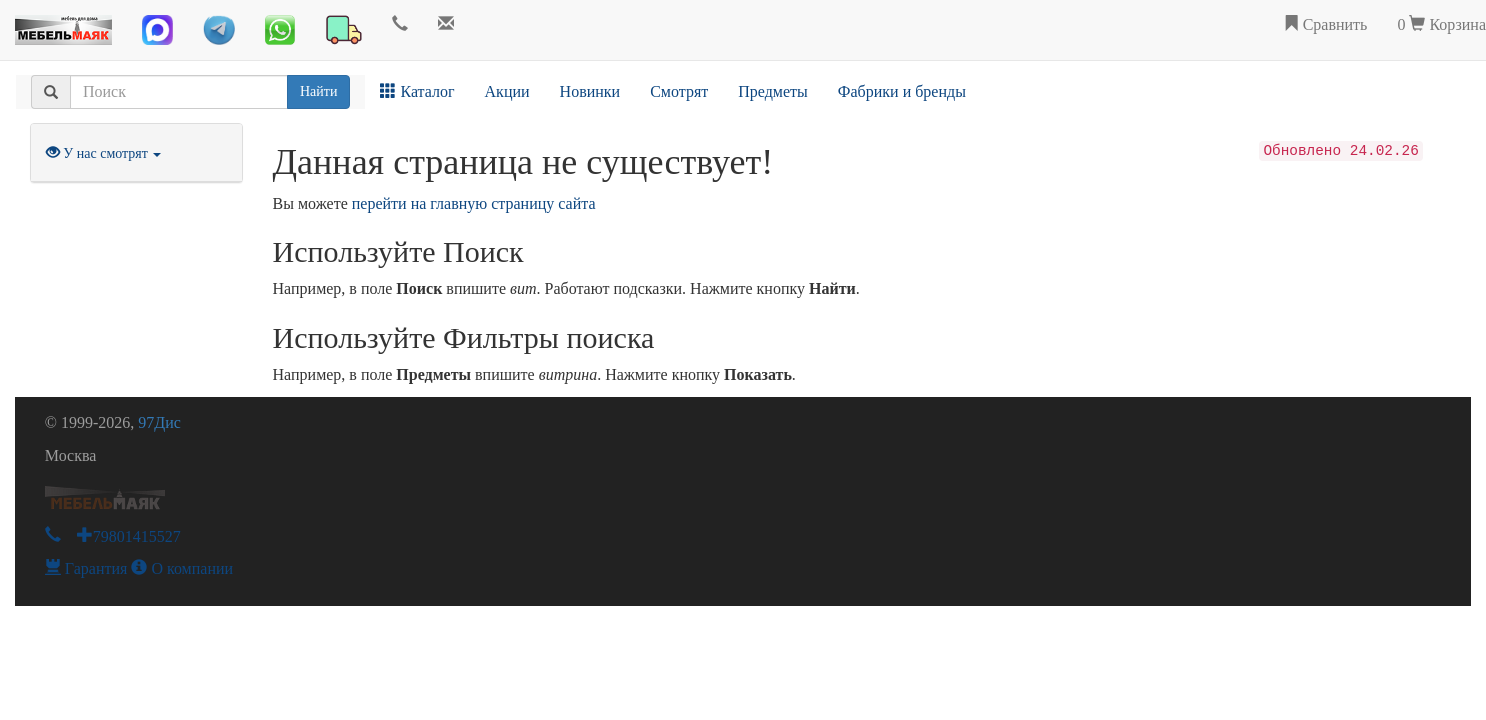  Describe the element at coordinates (318, 91) in the screenshot. I see `Найти` at that location.